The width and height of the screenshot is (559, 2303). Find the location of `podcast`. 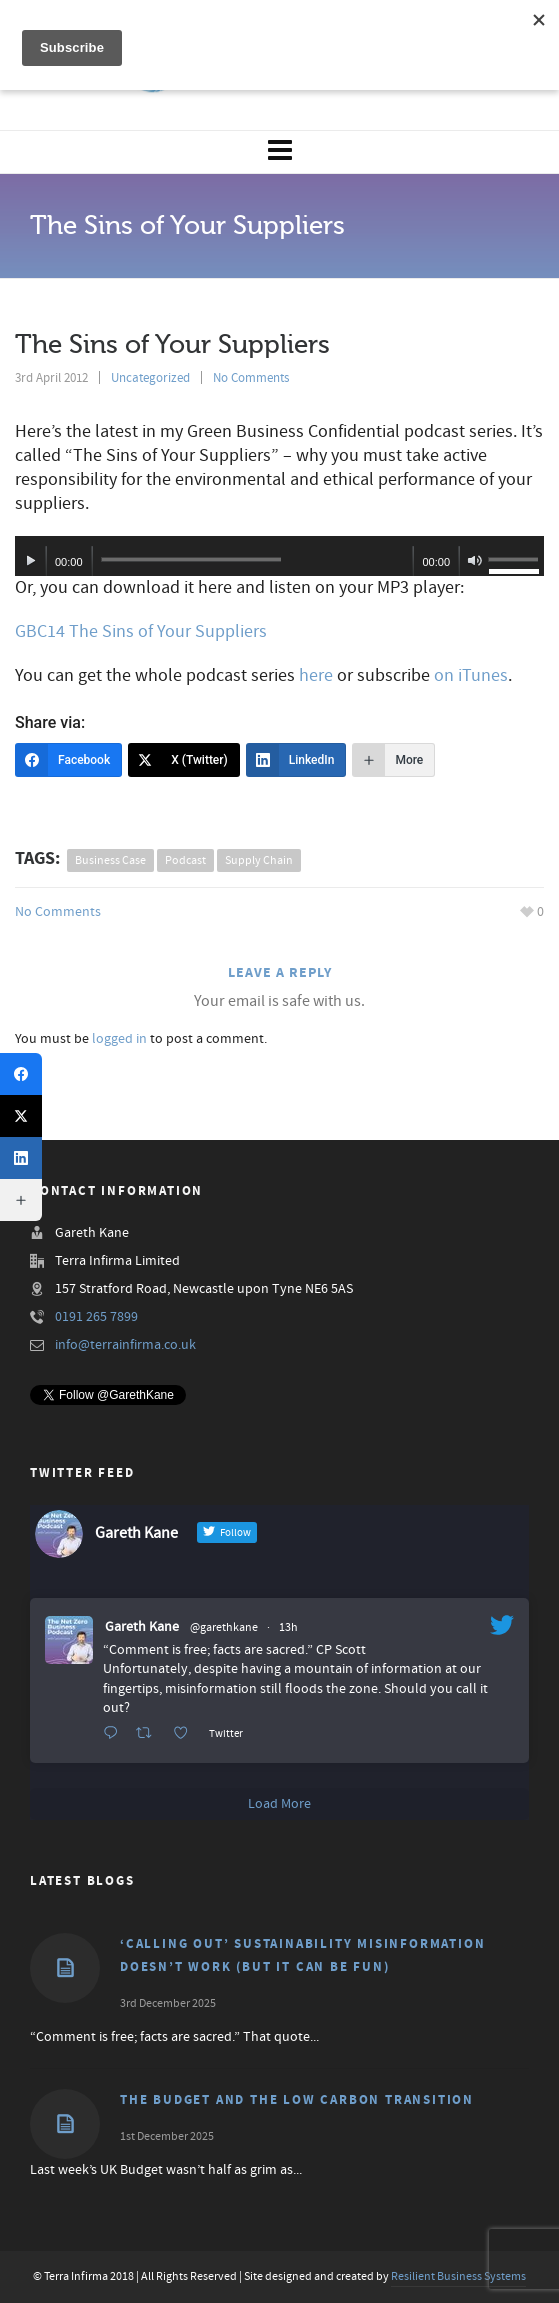

podcast is located at coordinates (185, 860).